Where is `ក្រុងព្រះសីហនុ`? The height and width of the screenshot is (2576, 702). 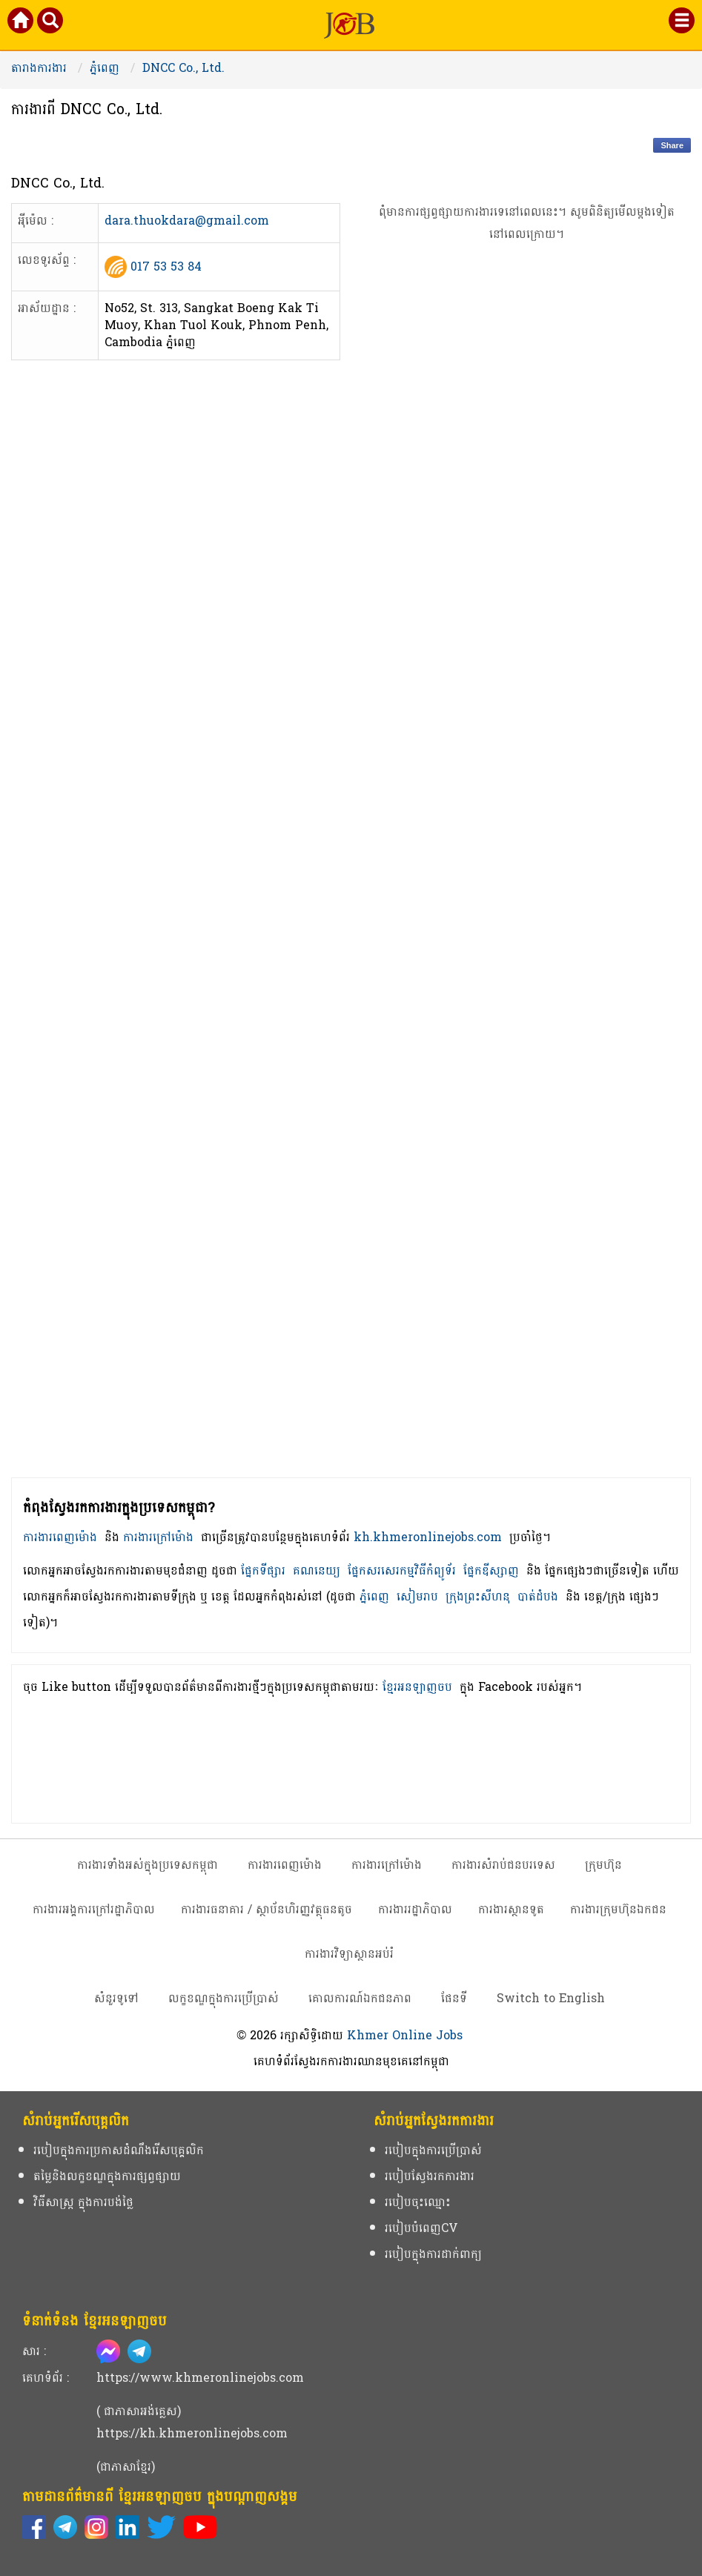
ក្រុងព្រះសីហនុ is located at coordinates (478, 1596).